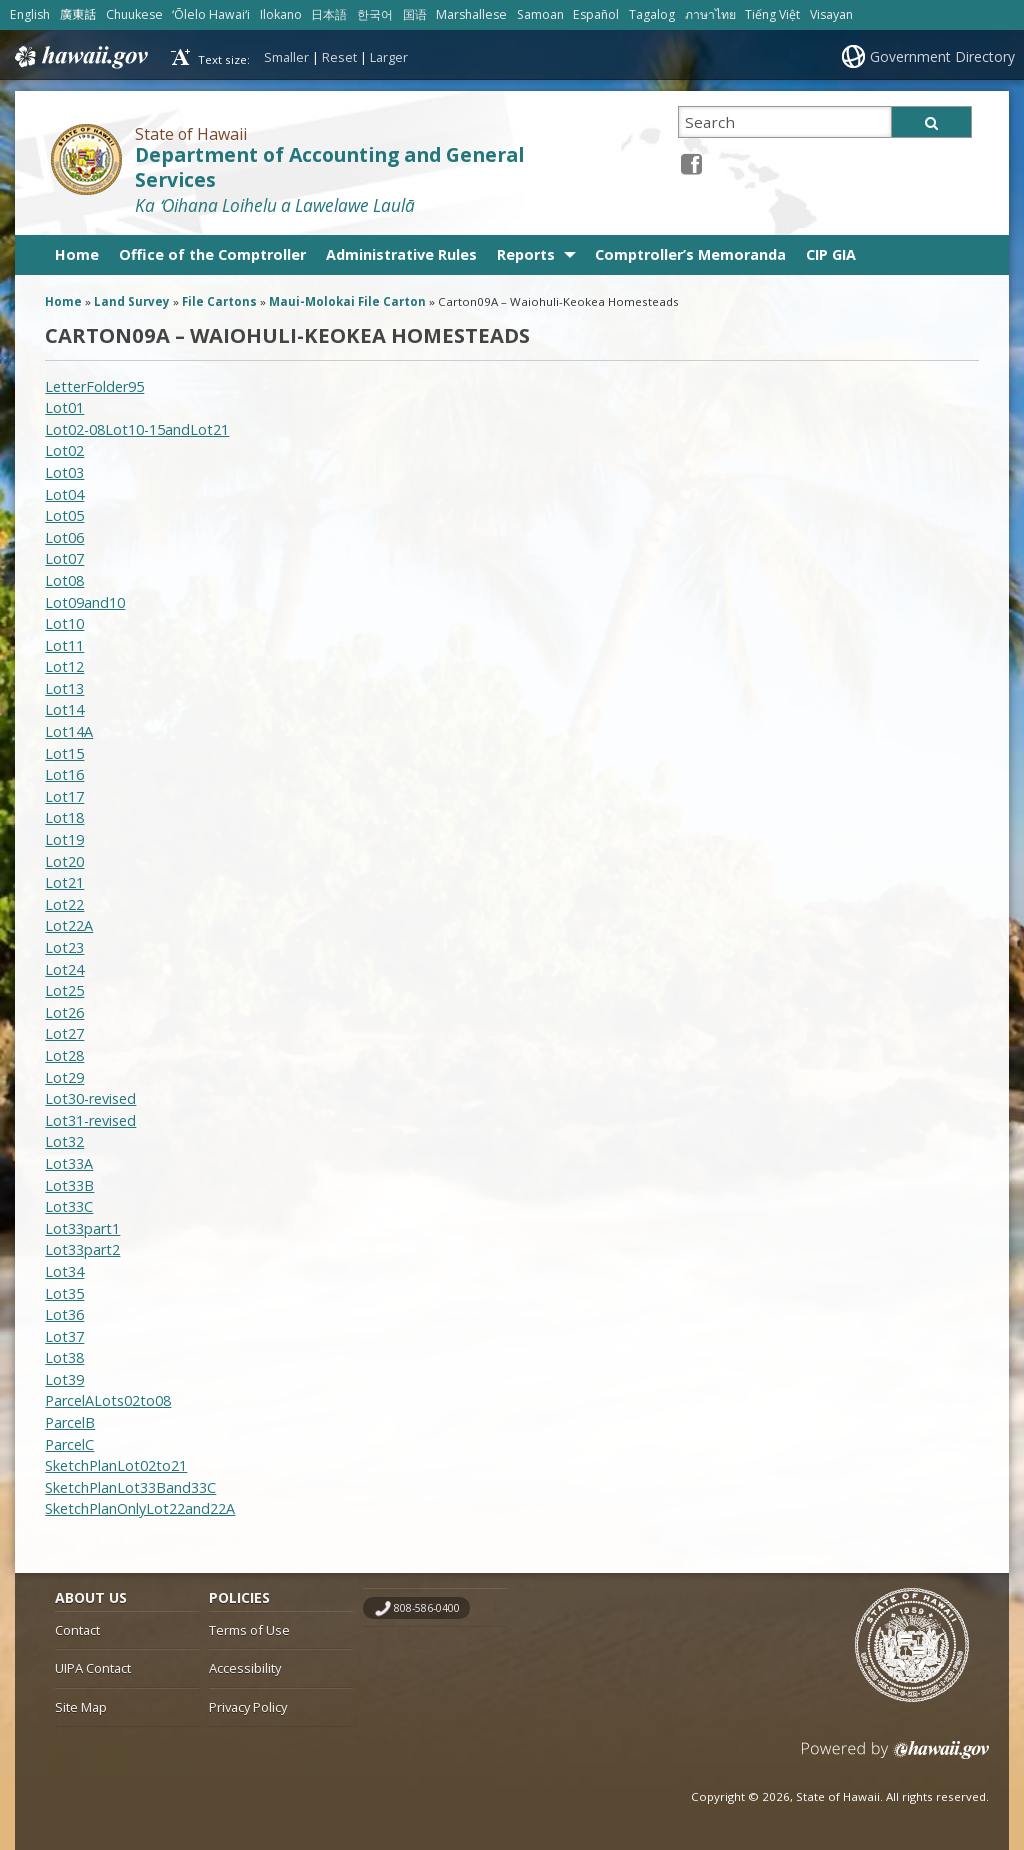 This screenshot has width=1024, height=1850. I want to click on Lot10, so click(64, 623).